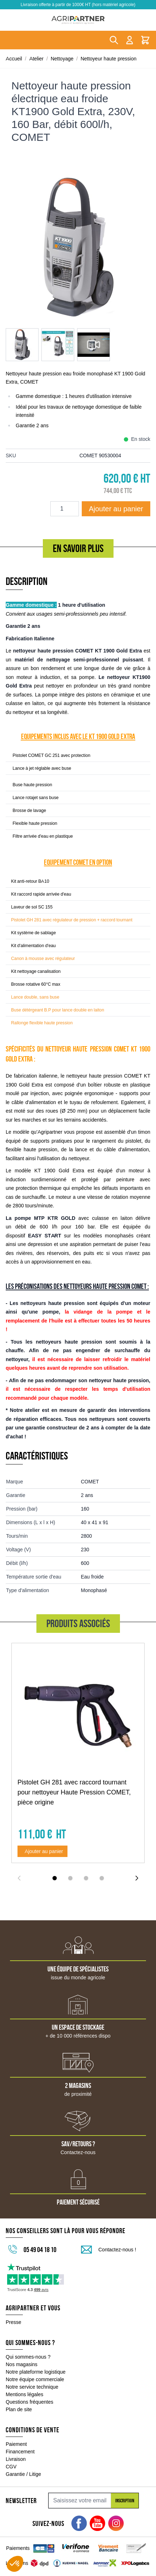 This screenshot has width=156, height=2576. Describe the element at coordinates (36, 2372) in the screenshot. I see `Notre plateforme logistique` at that location.